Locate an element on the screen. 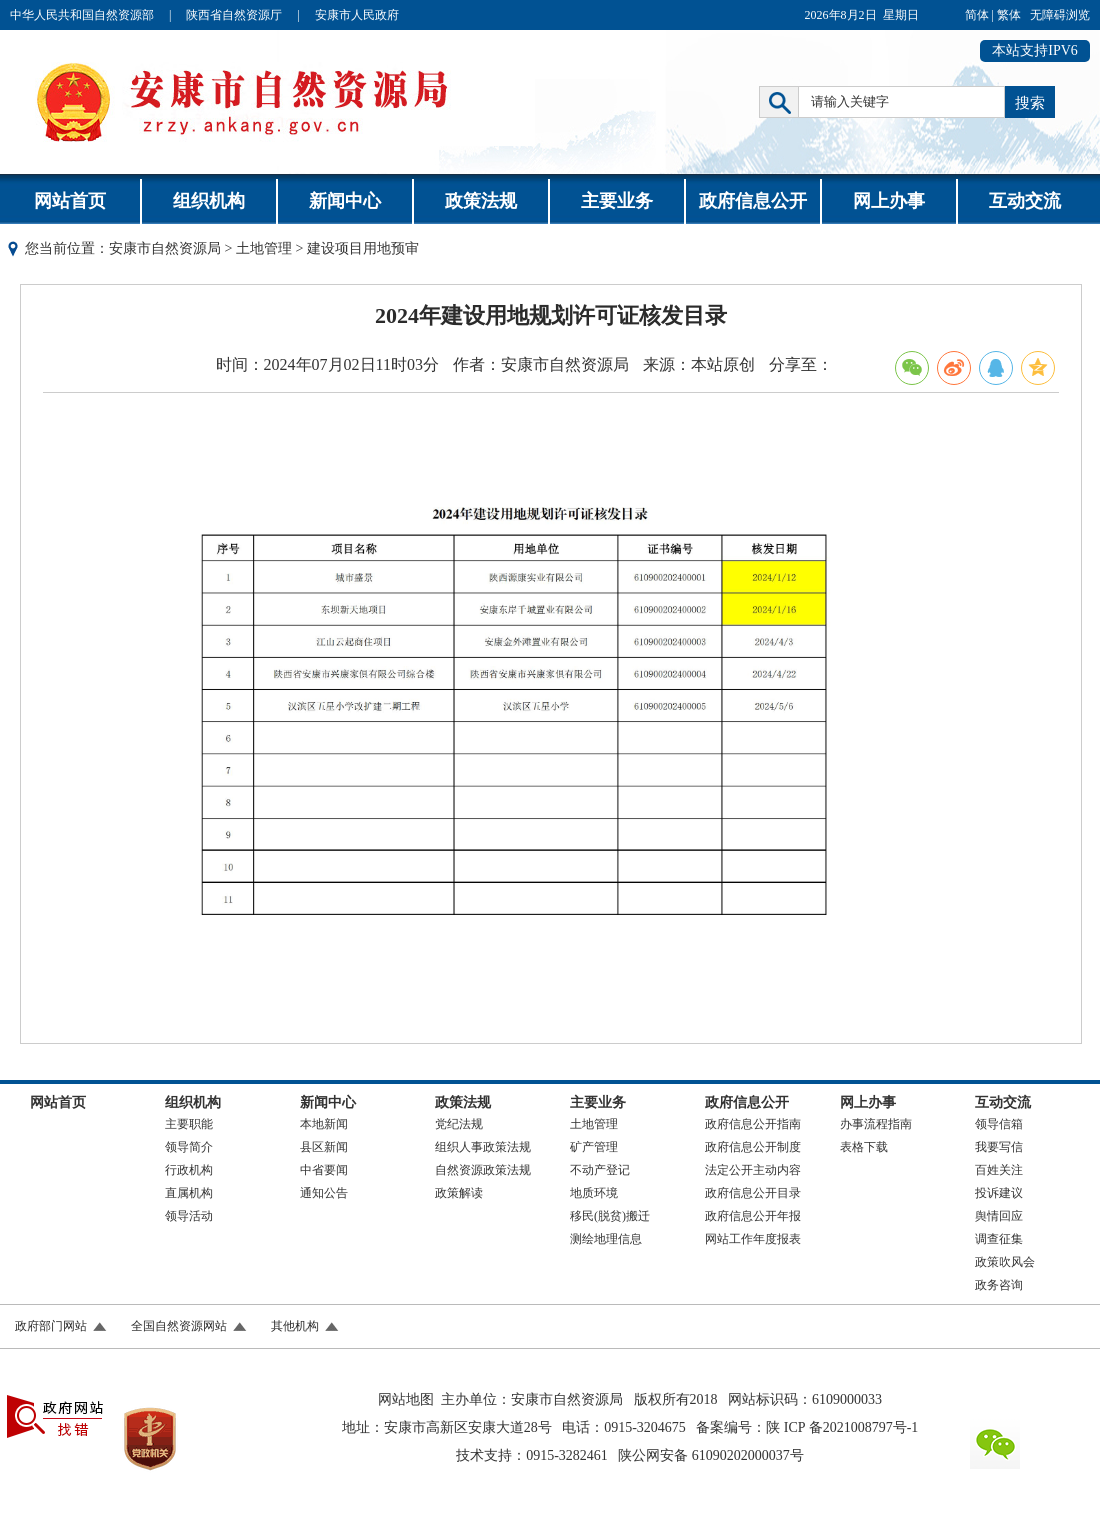 The width and height of the screenshot is (1100, 1513). 百姓关注 is located at coordinates (999, 1170).